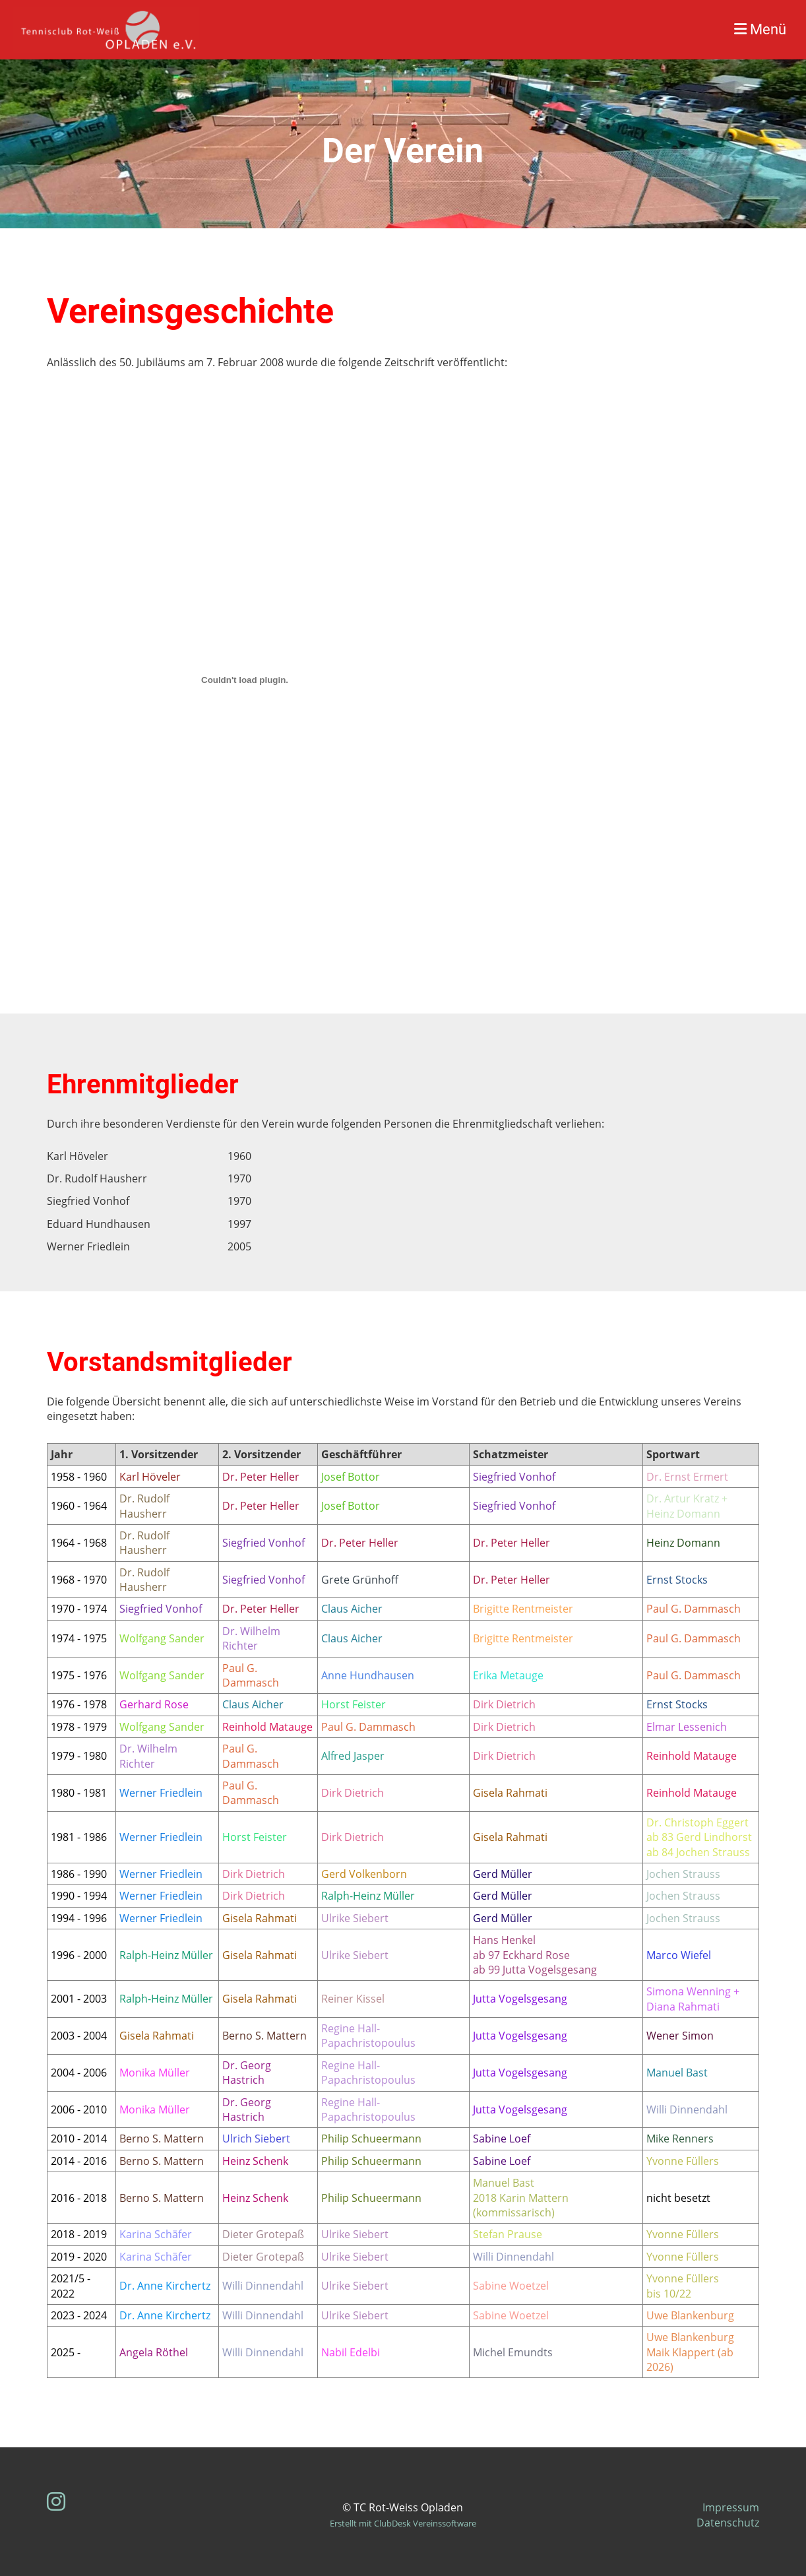  What do you see at coordinates (403, 2523) in the screenshot?
I see `Erstellt mit ClubDesk Vereinssoftware` at bounding box center [403, 2523].